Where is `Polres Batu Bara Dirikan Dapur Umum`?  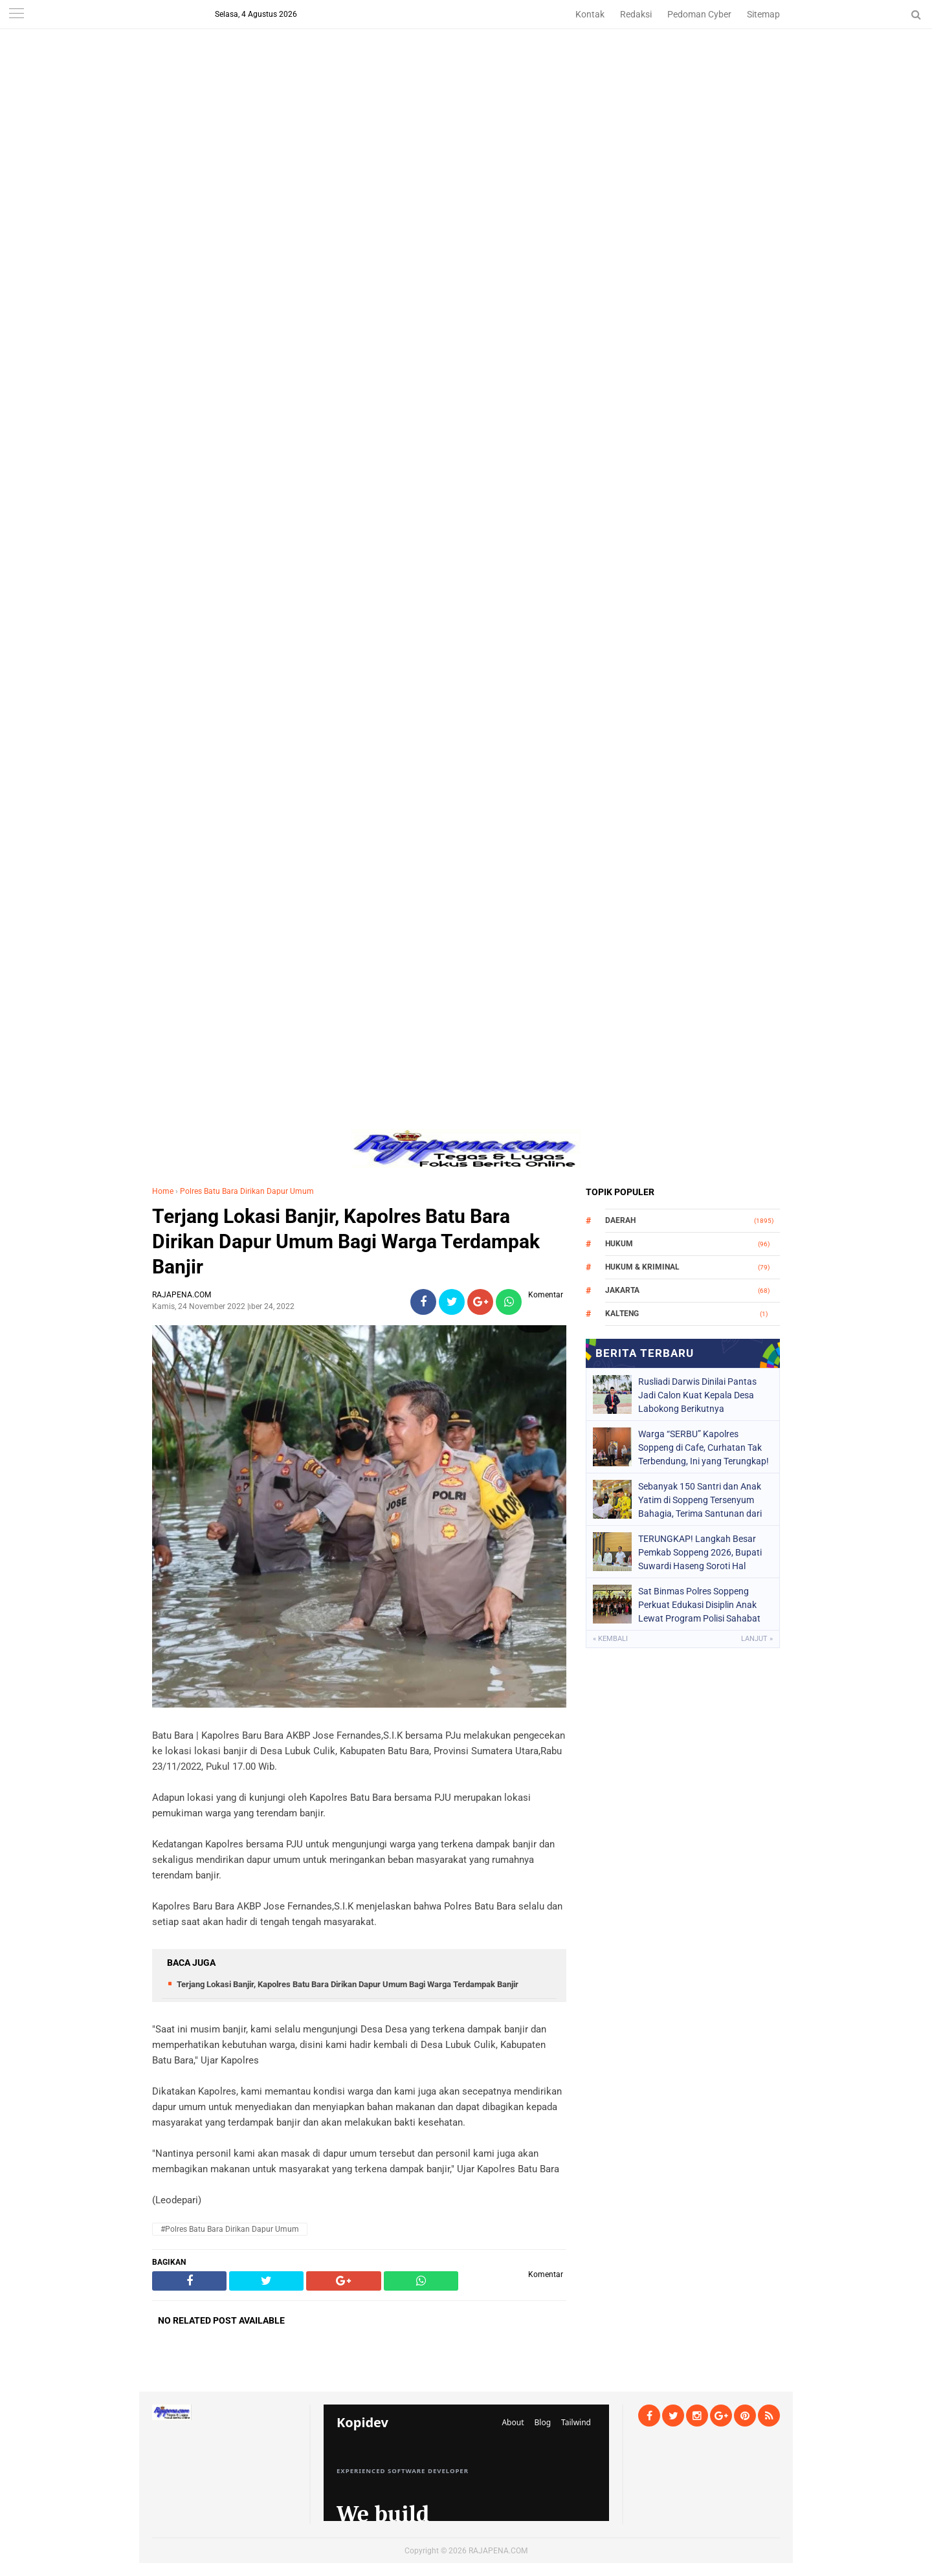
Polres Batu Bara Dirikan Dapur Umum is located at coordinates (247, 1191).